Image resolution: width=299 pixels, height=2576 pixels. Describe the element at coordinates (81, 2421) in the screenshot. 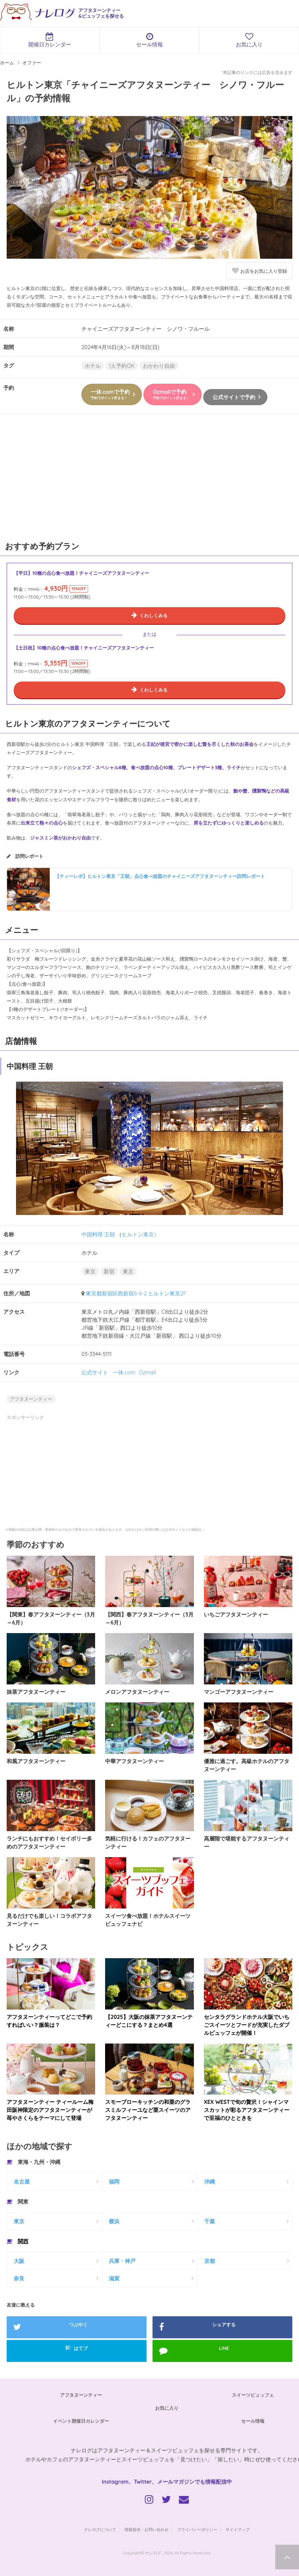

I see `イベント開催日カレンダー` at that location.